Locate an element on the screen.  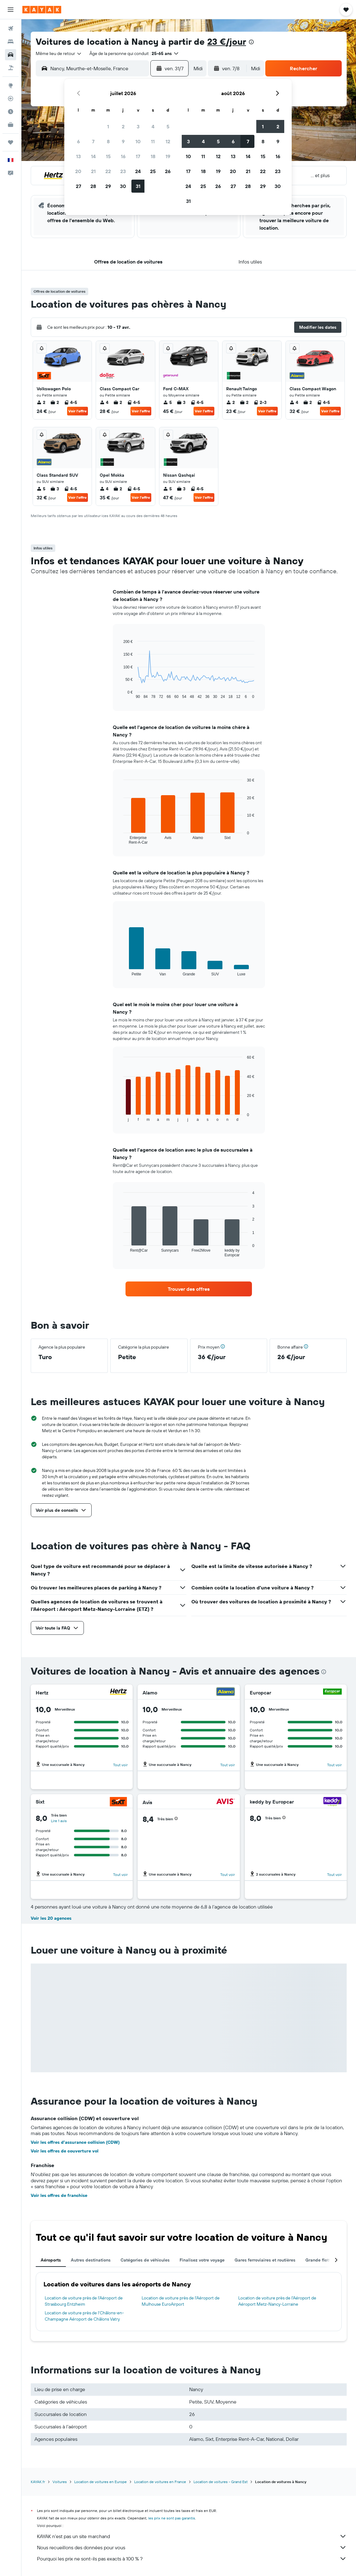
2 [button] is located at coordinates (123, 126).